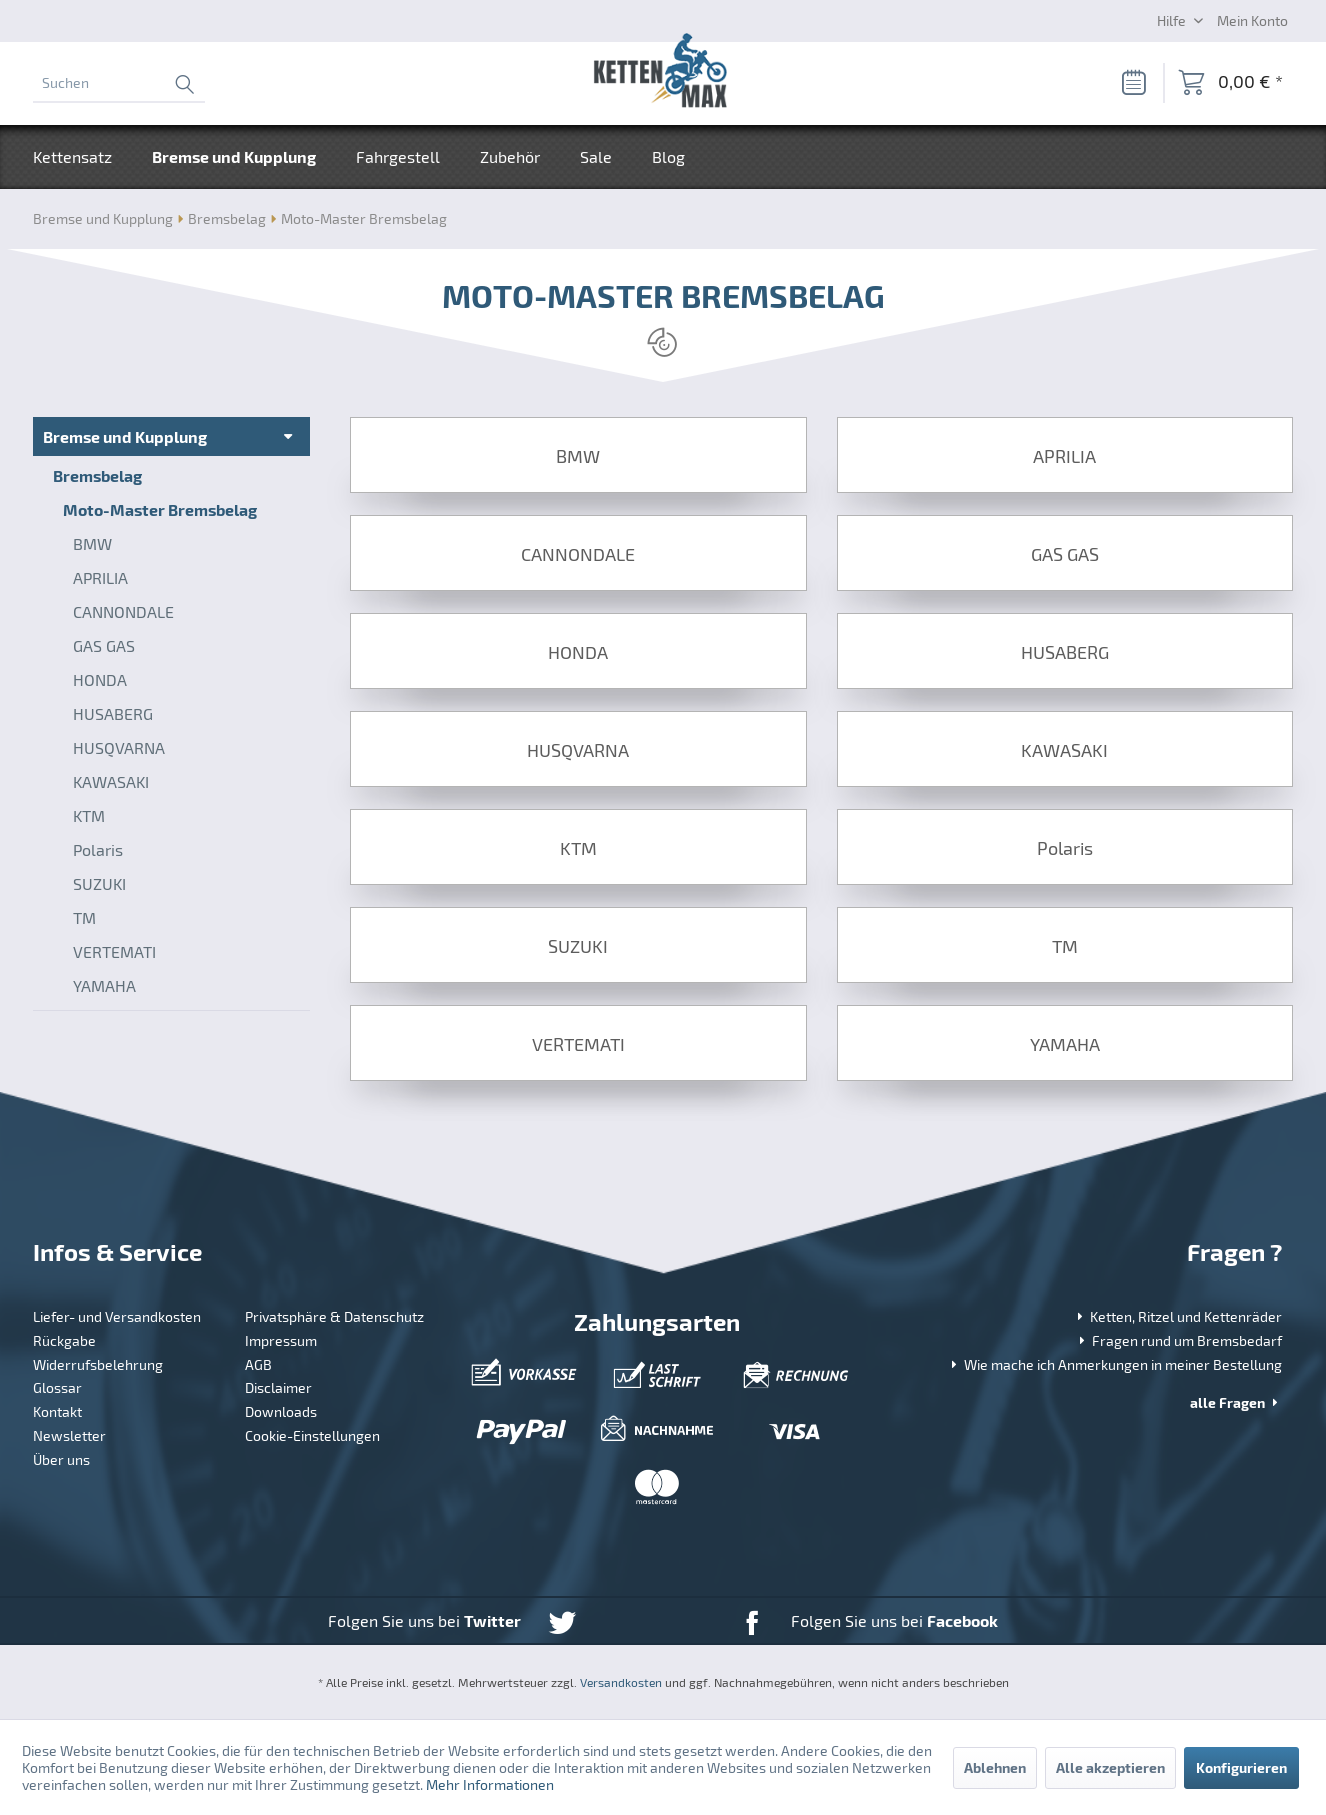  What do you see at coordinates (596, 157) in the screenshot?
I see `[Sale]` at bounding box center [596, 157].